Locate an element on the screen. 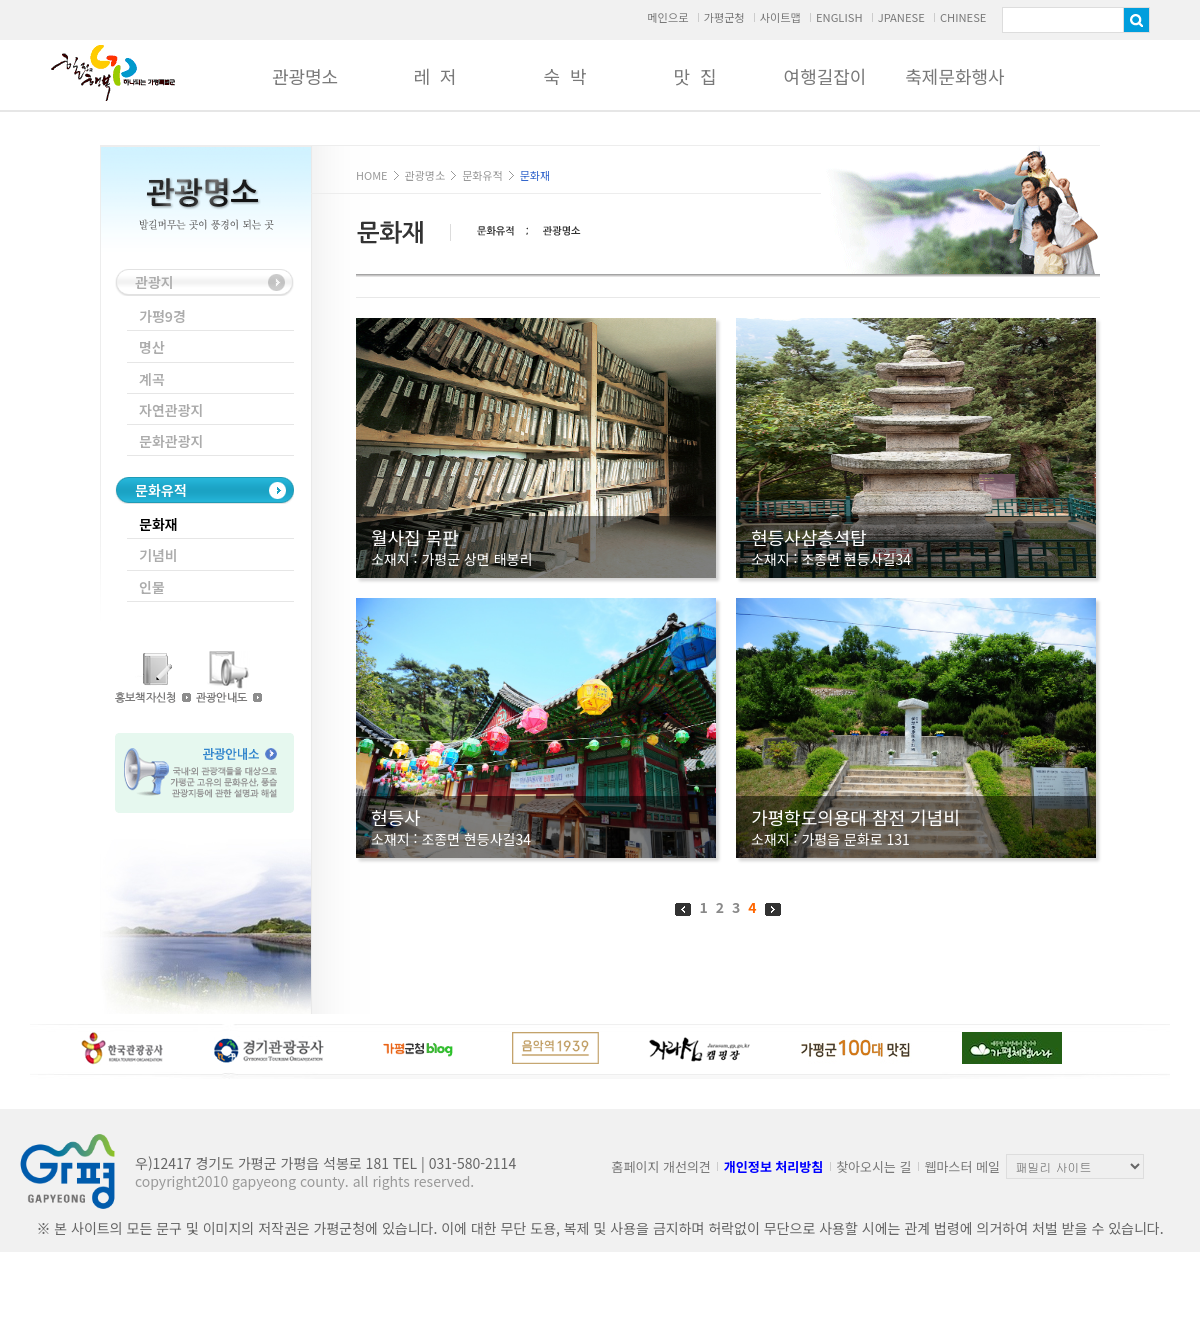 The image size is (1200, 1317). 인물 is located at coordinates (152, 587).